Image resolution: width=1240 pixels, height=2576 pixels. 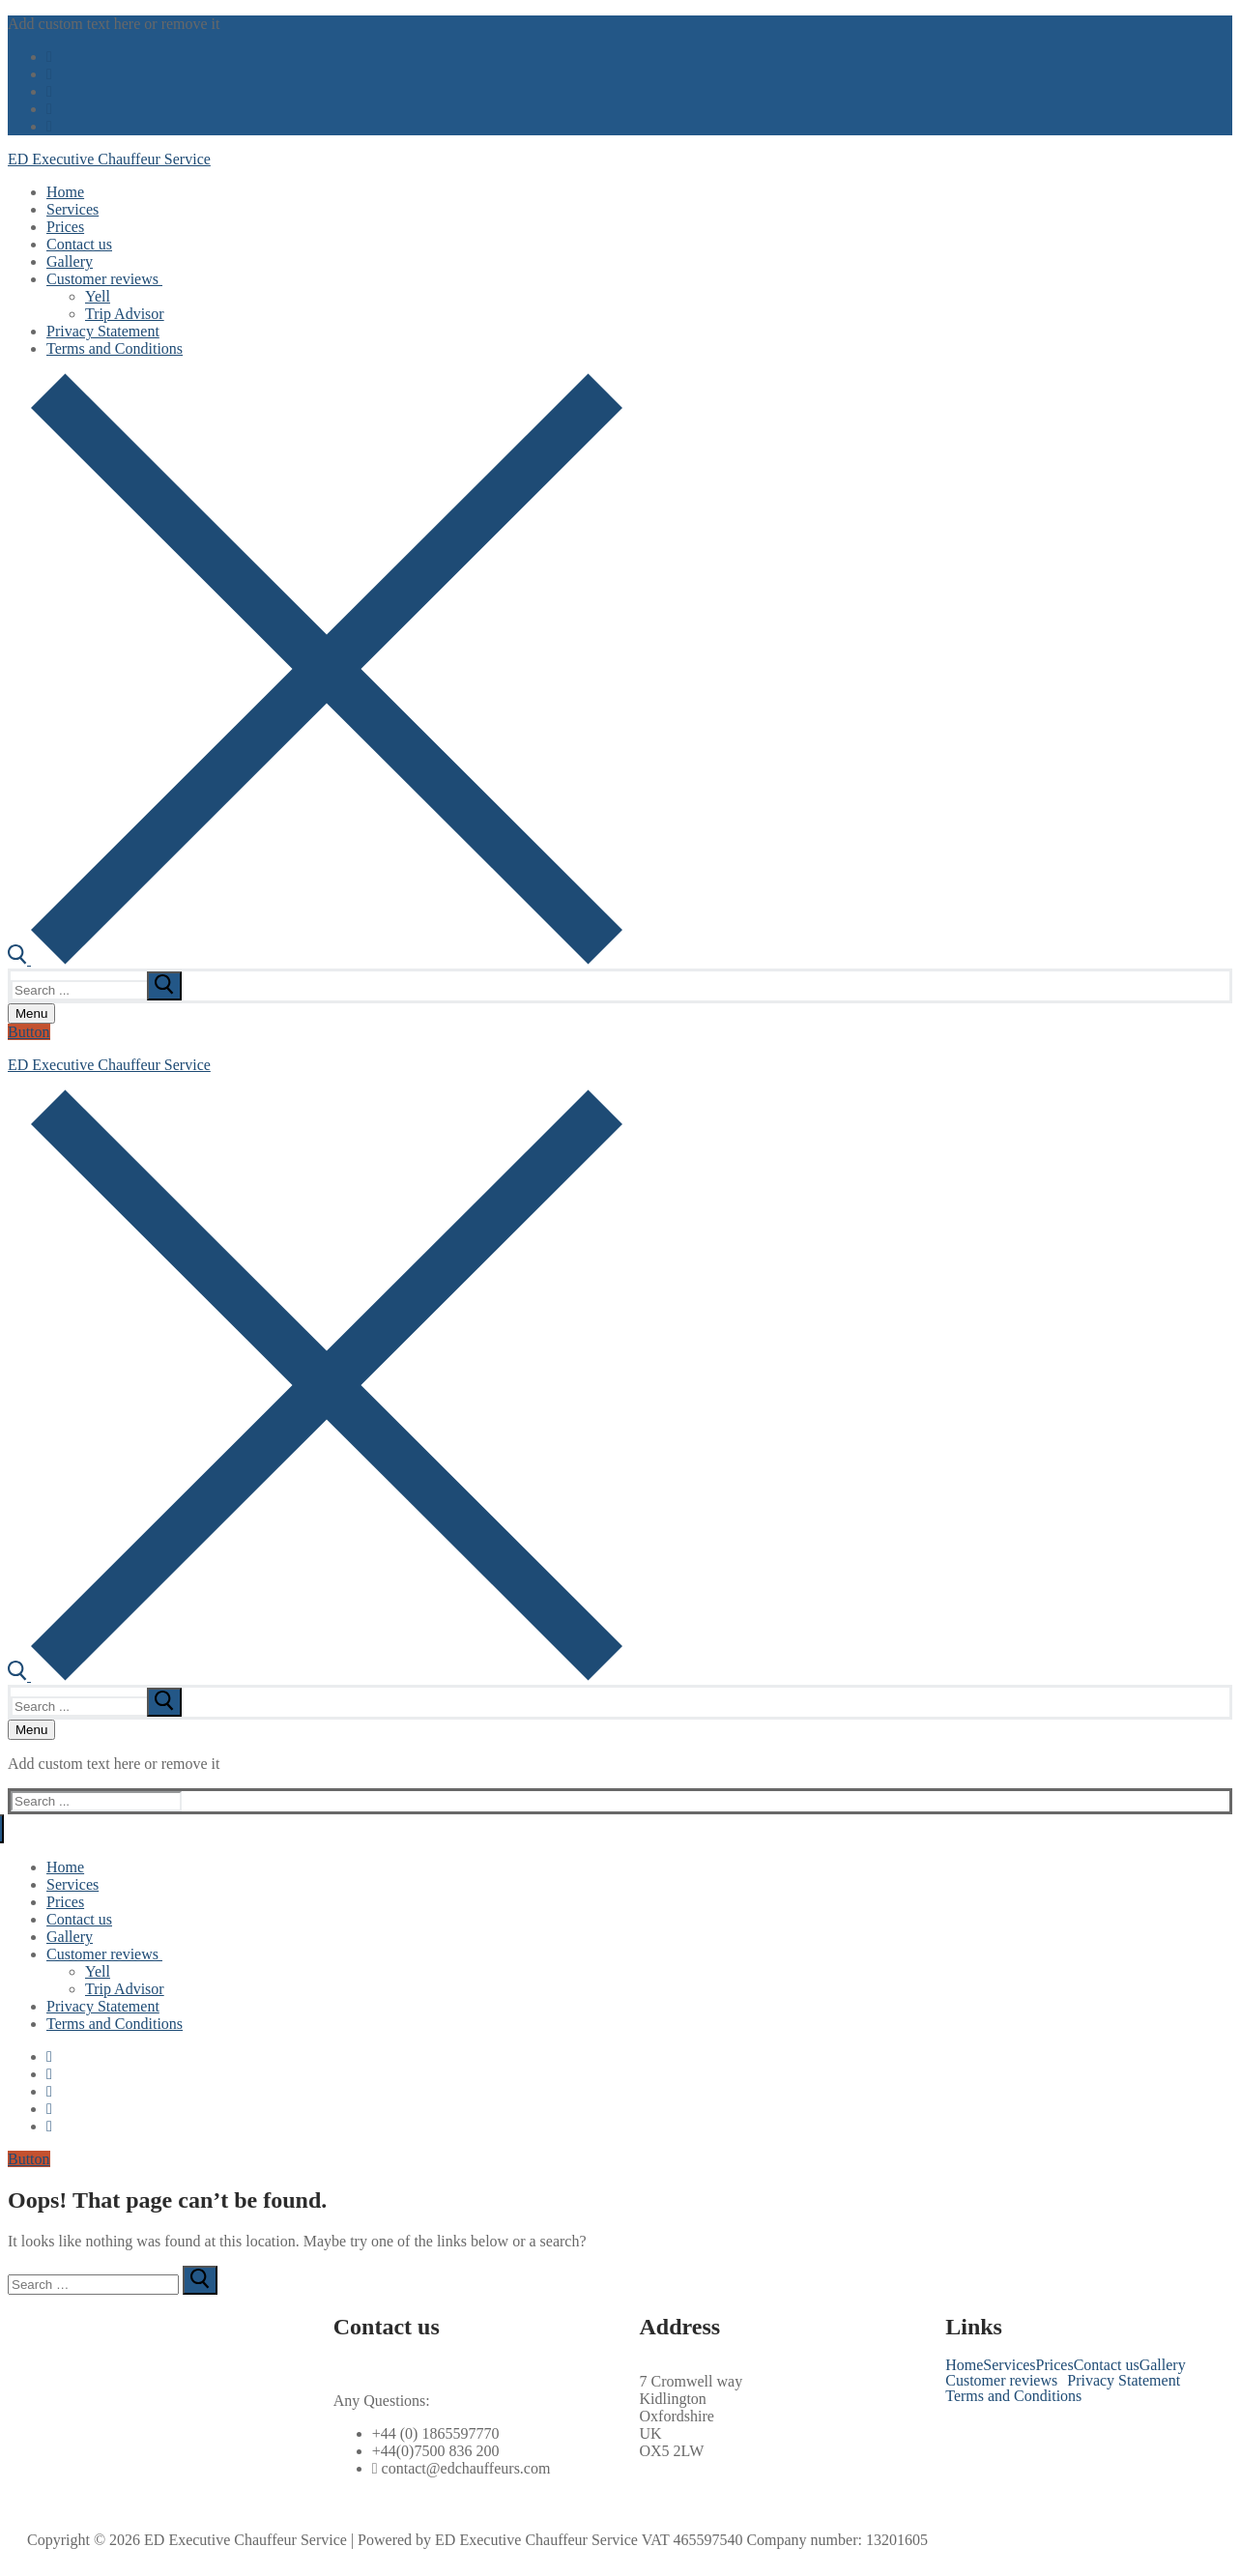 I want to click on Privacy Statement, so click(x=1123, y=2380).